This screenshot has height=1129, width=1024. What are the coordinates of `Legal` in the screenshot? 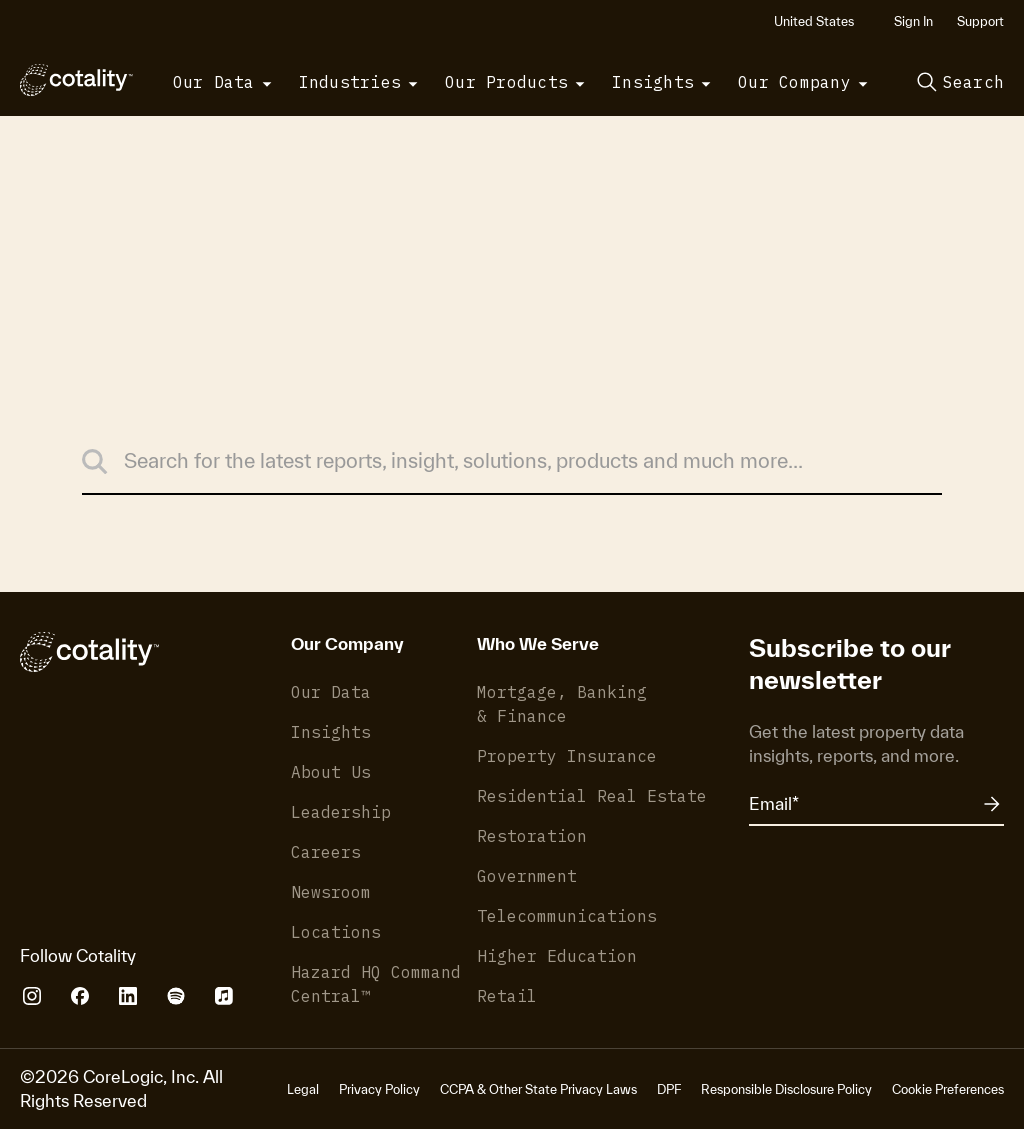 It's located at (303, 1089).